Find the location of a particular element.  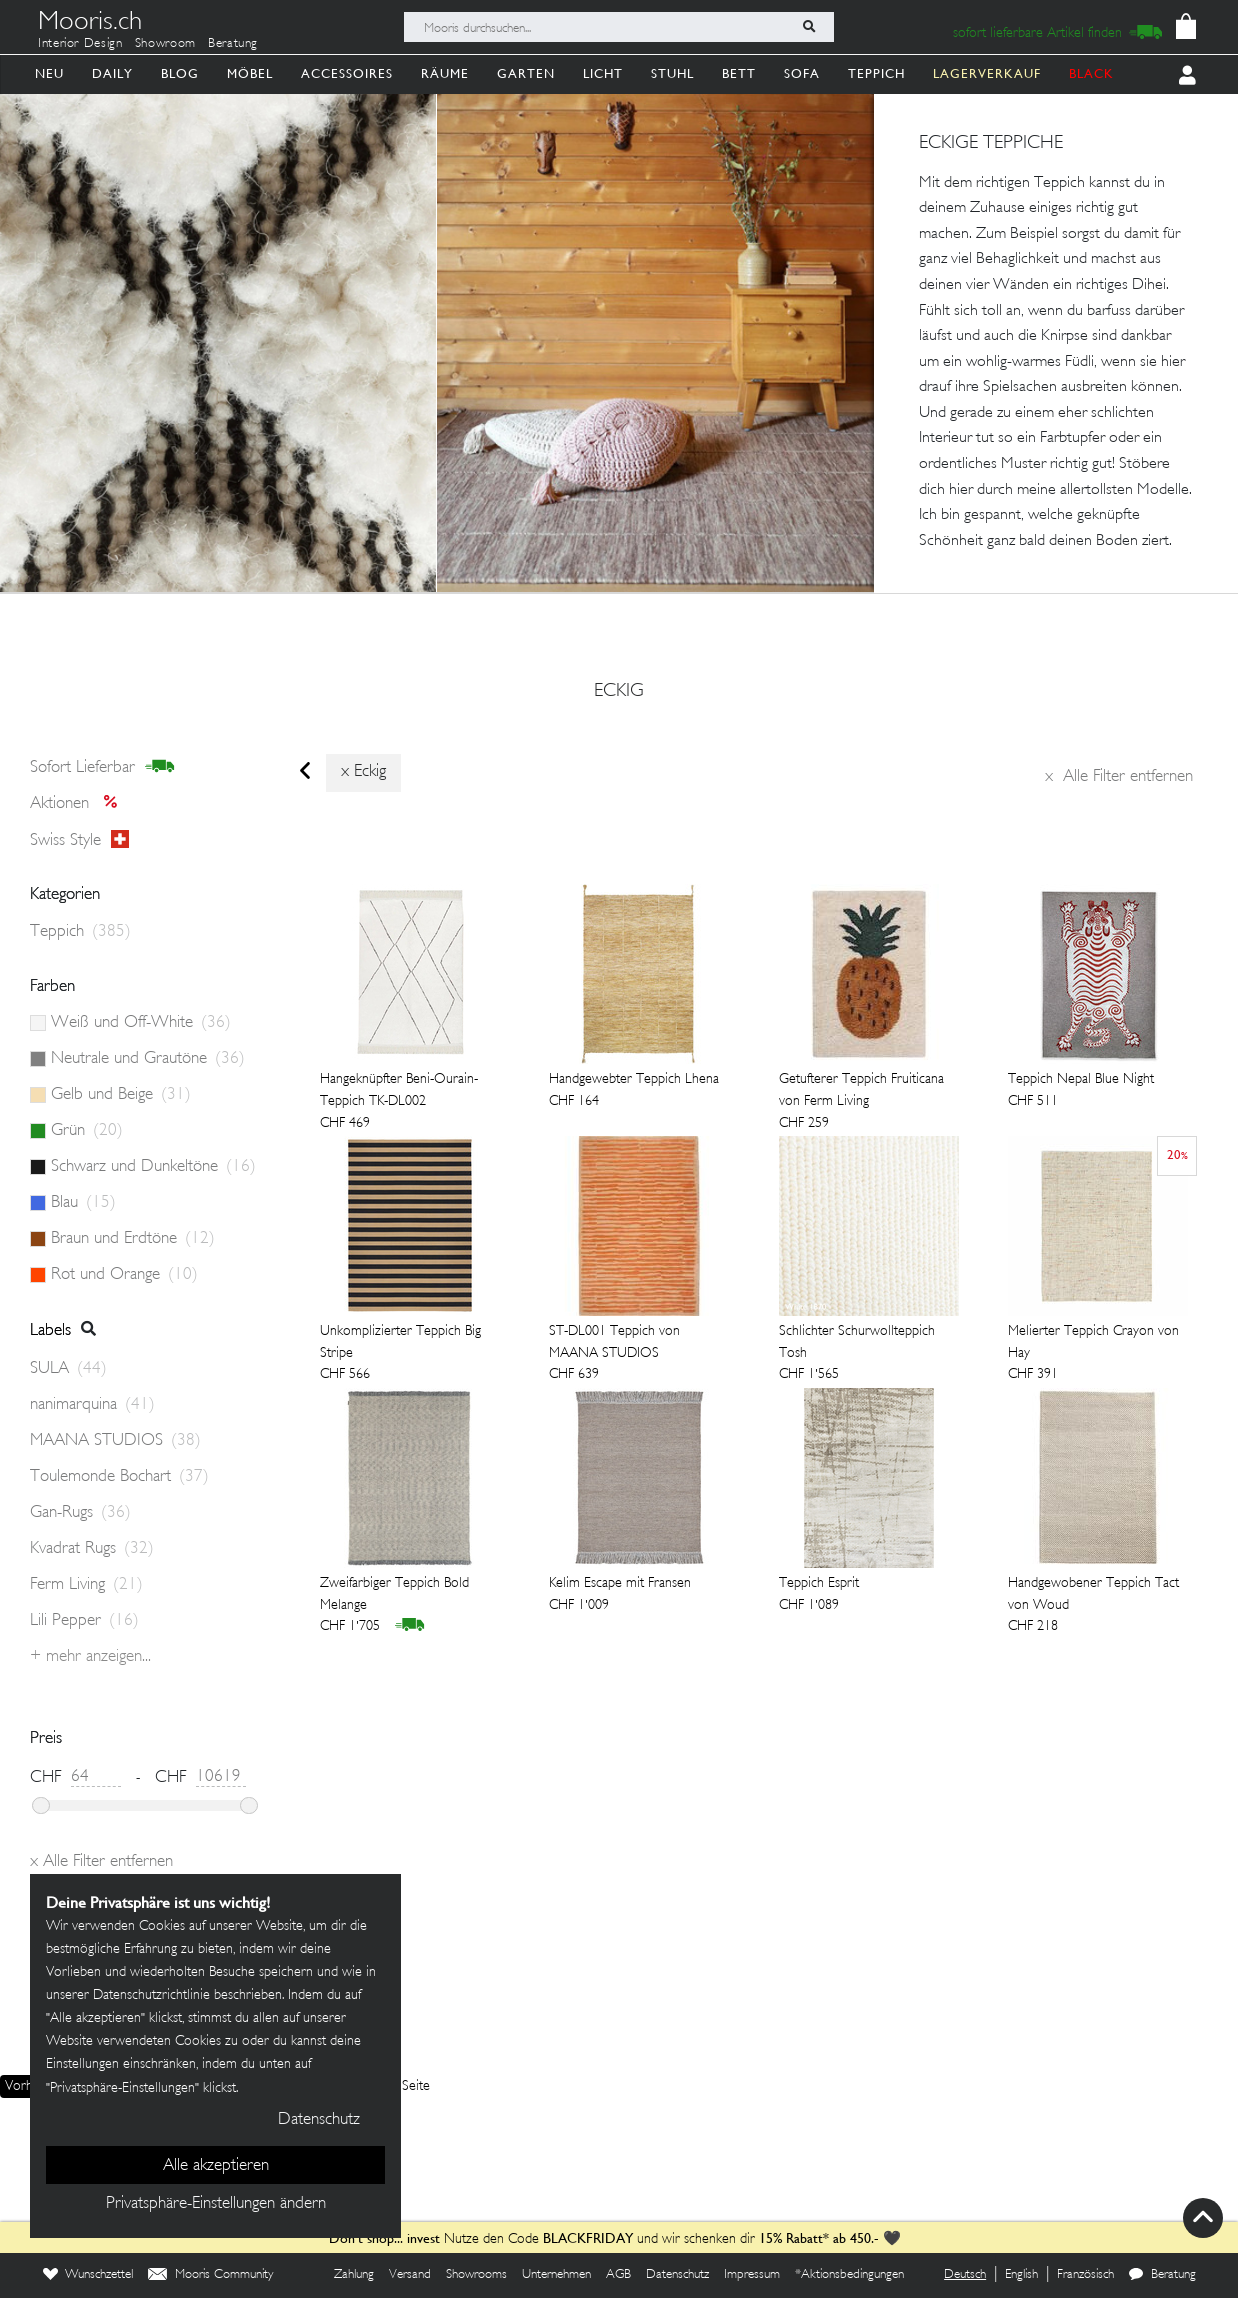

Gelb und Beige is located at coordinates (121, 1095).